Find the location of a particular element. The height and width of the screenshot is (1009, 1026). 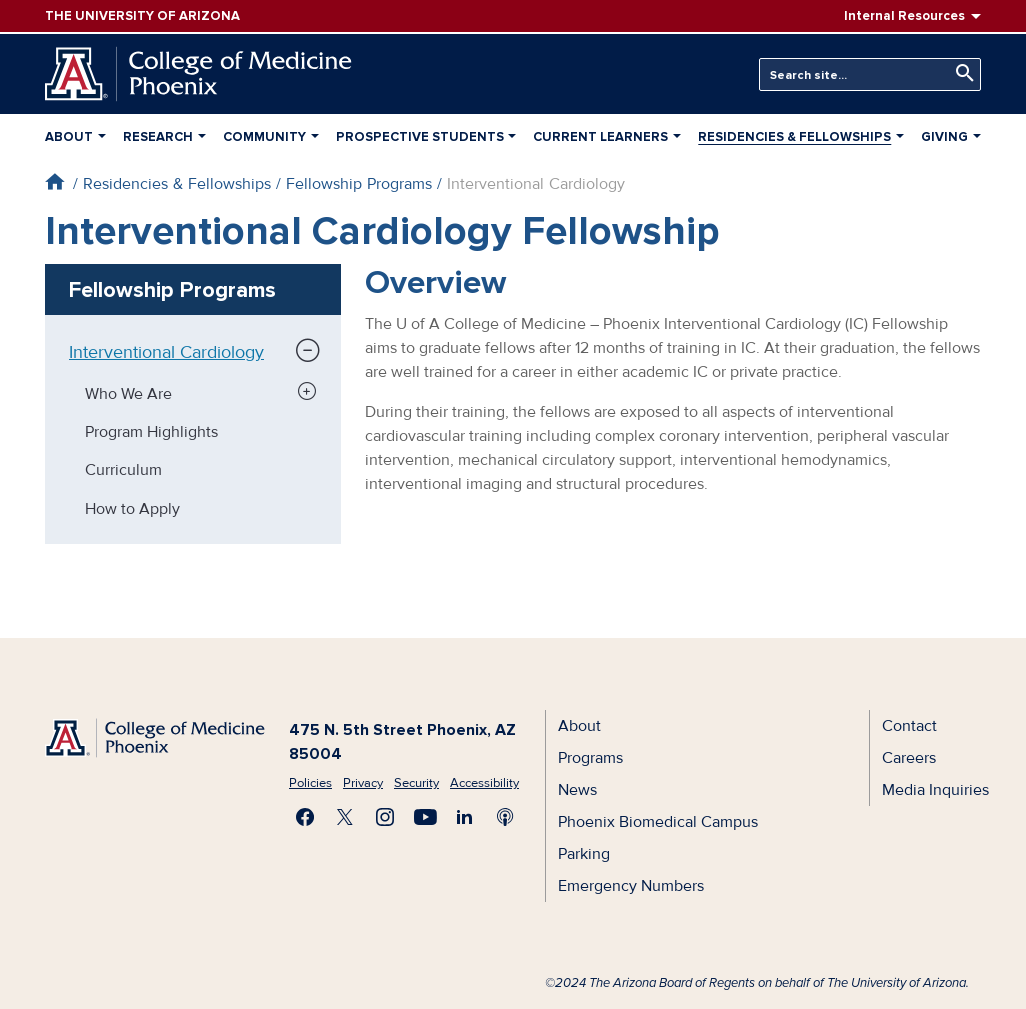

Community is located at coordinates (264, 137).